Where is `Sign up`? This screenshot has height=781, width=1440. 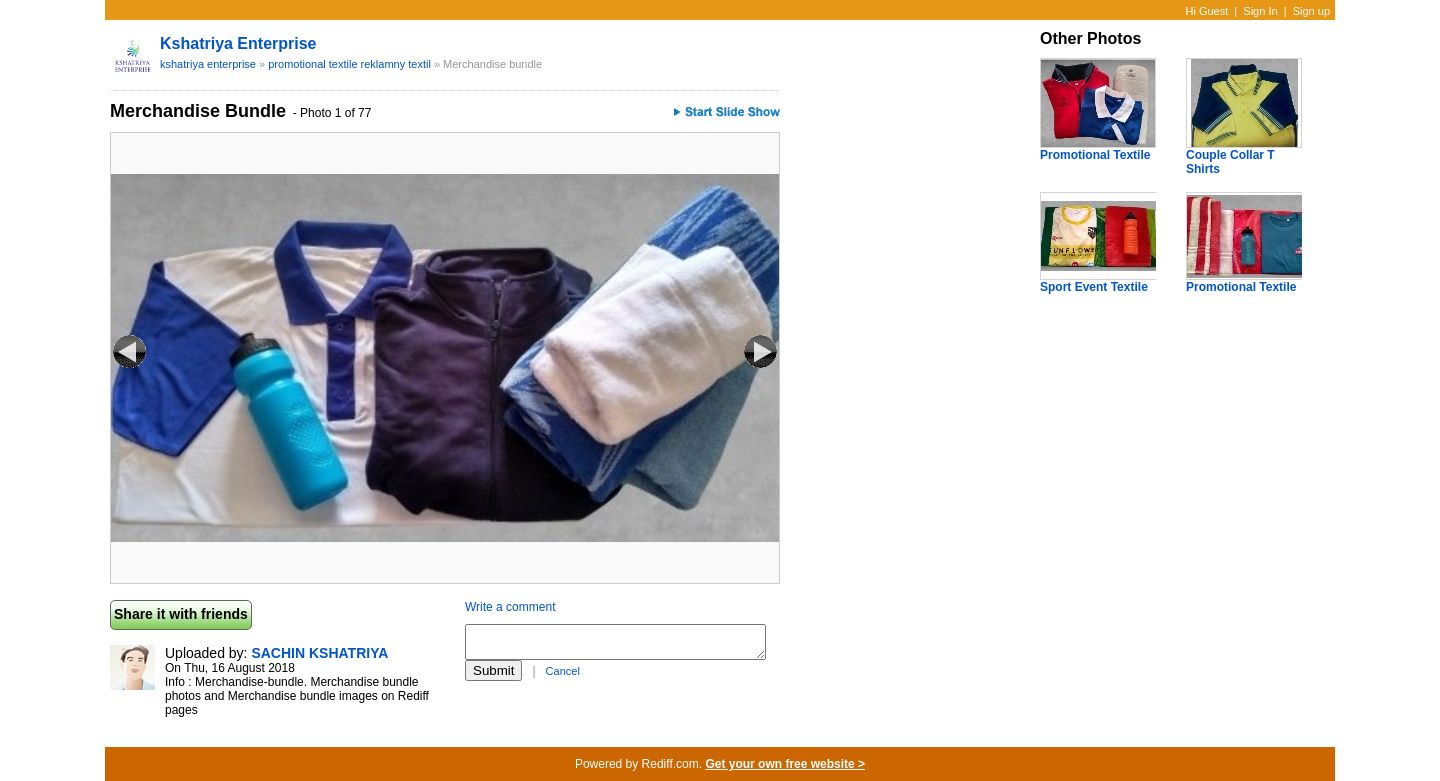
Sign up is located at coordinates (1311, 11).